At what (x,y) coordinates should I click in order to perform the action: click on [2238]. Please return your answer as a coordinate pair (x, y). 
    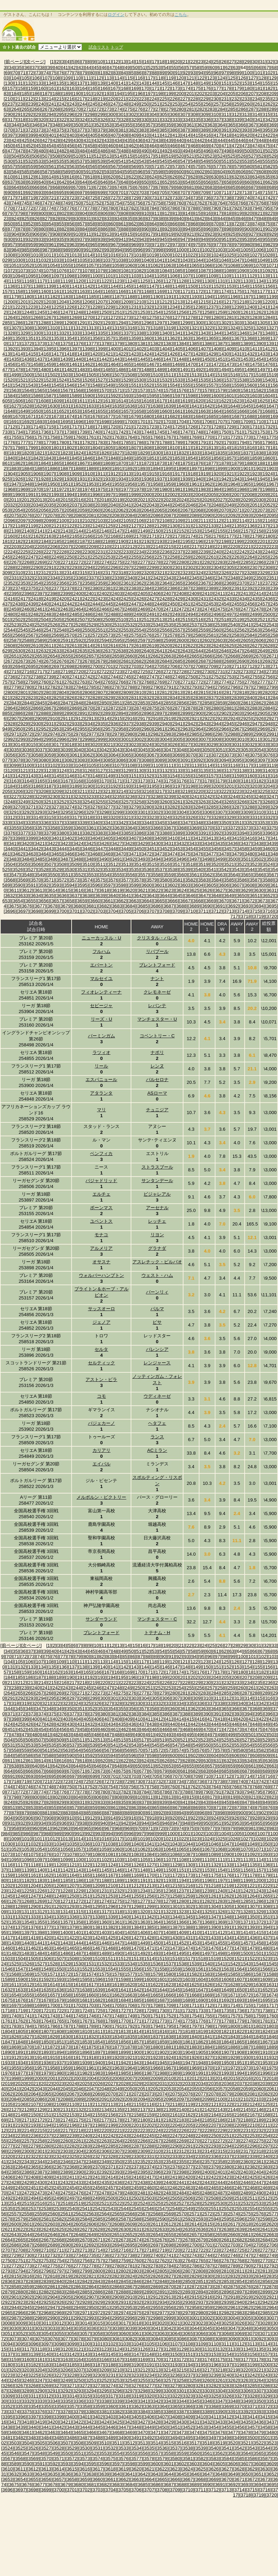
    Looking at the image, I should click on (190, 551).